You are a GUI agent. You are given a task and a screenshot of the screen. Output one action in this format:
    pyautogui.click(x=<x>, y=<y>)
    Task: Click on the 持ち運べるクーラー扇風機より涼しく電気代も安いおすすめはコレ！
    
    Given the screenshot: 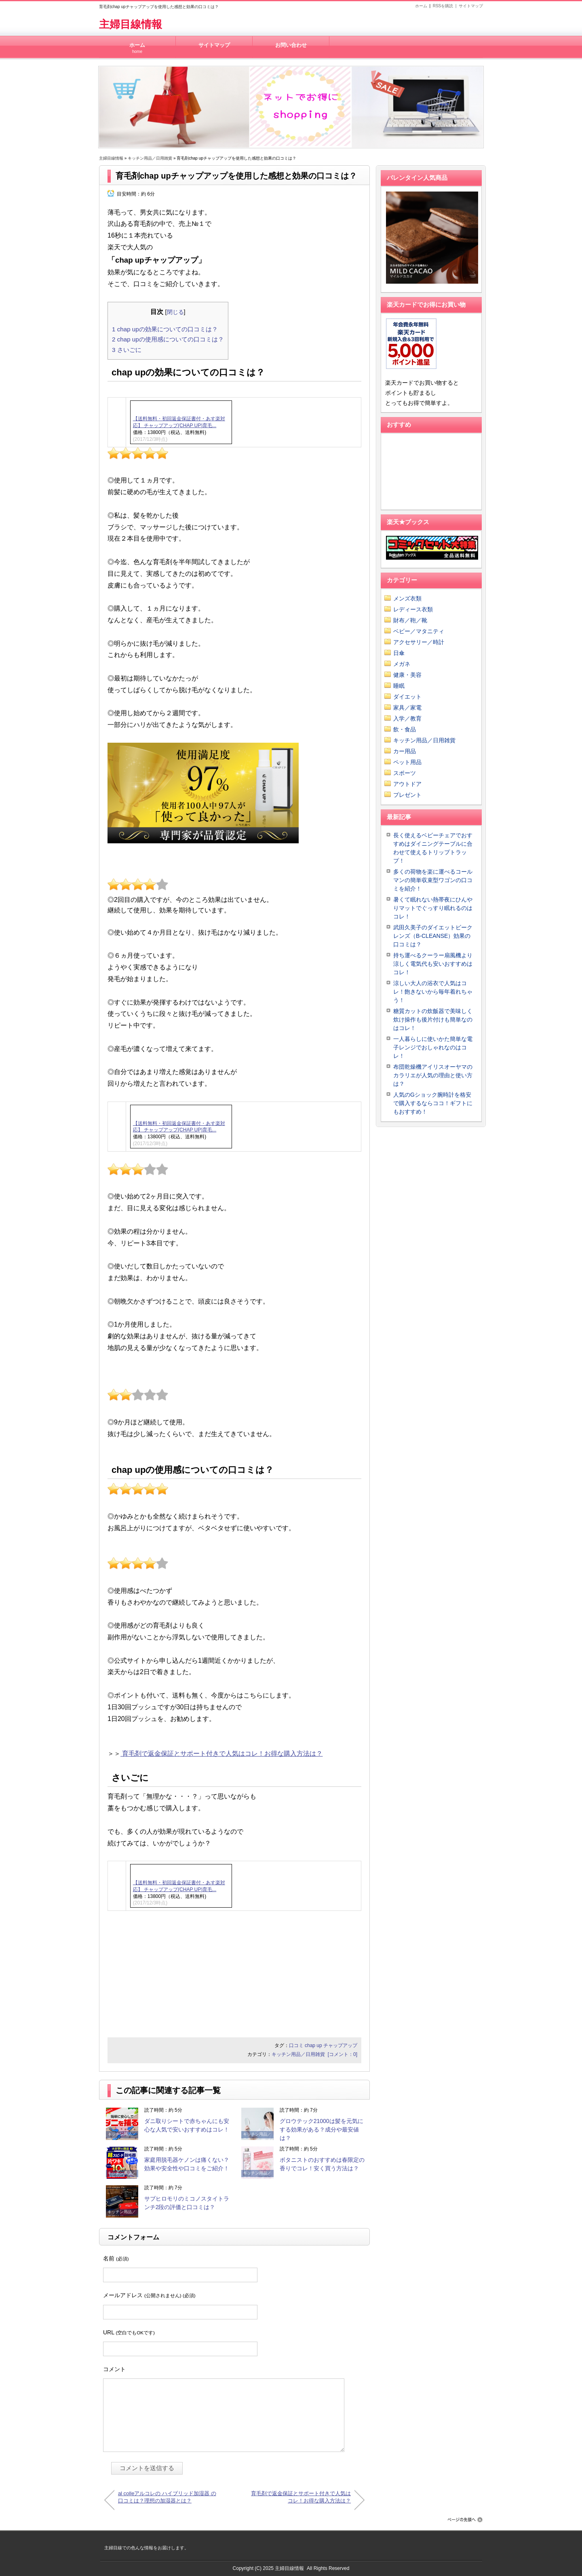 What is the action you would take?
    pyautogui.click(x=432, y=963)
    